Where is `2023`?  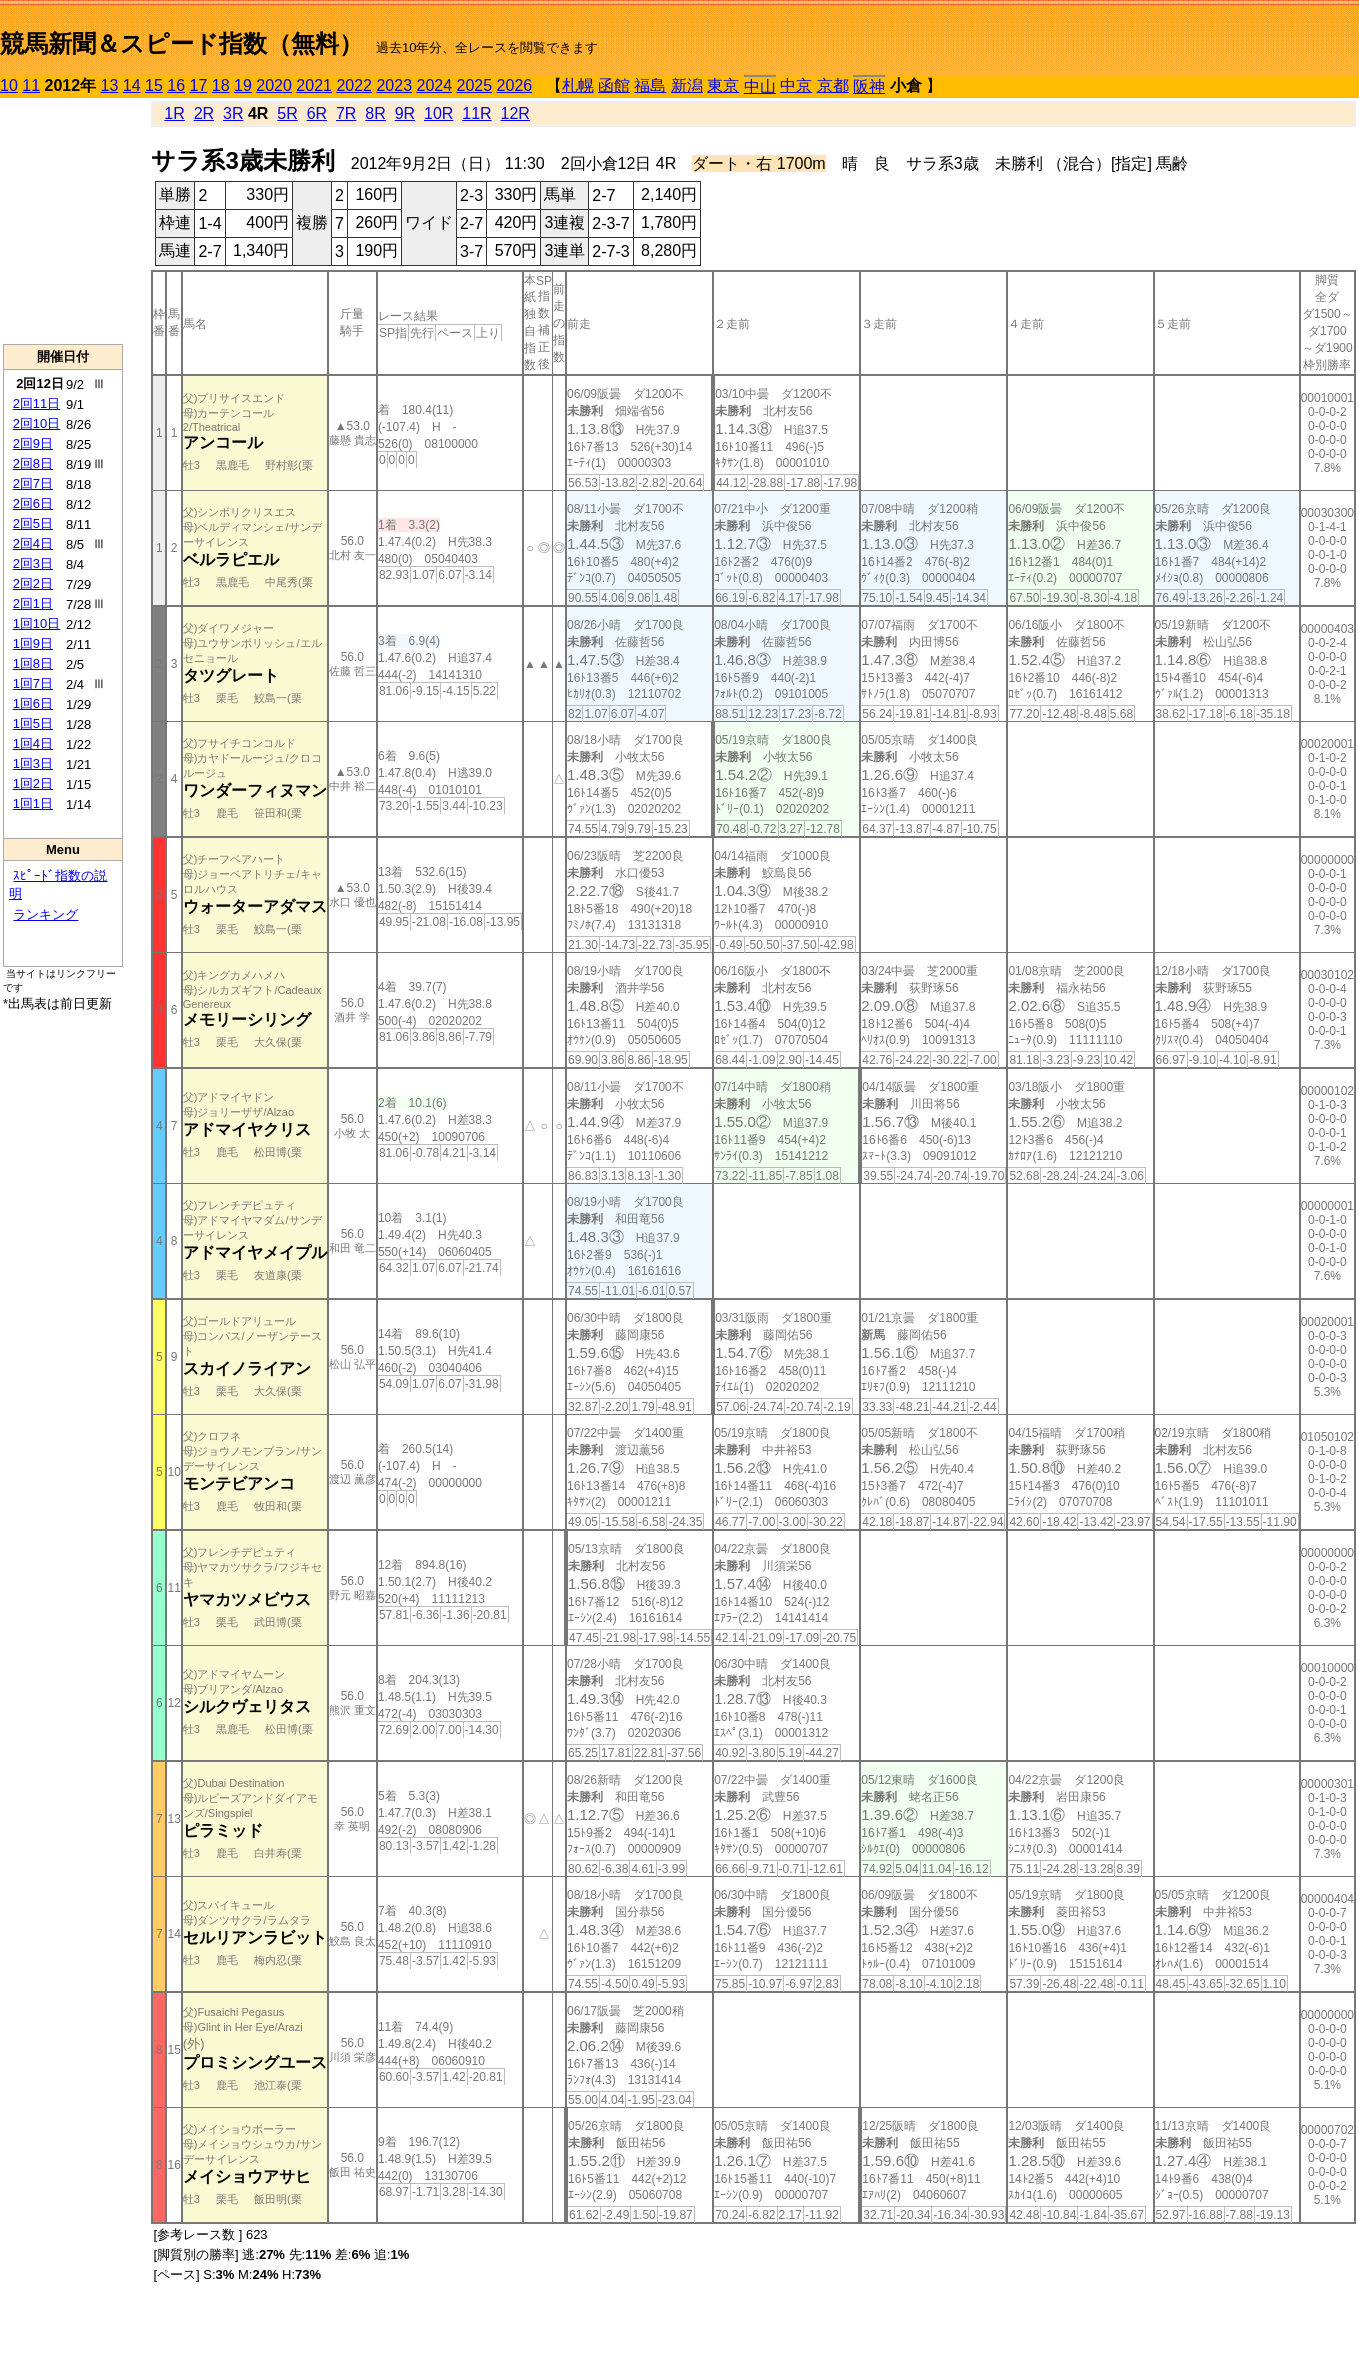 2023 is located at coordinates (394, 85).